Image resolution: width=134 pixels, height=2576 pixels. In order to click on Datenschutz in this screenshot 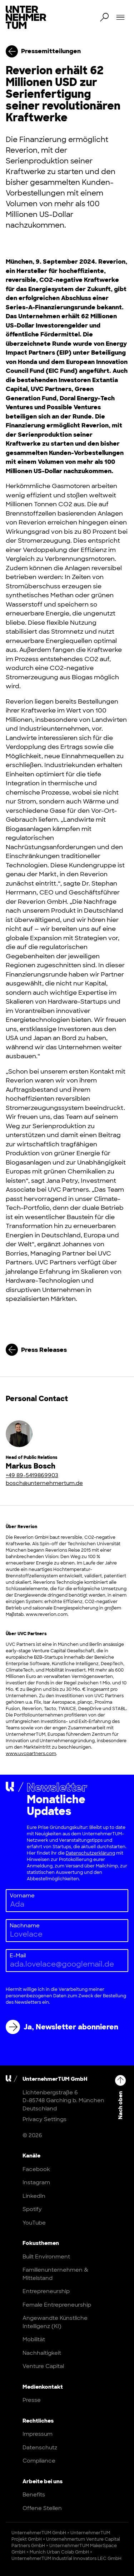, I will do `click(40, 2447)`.